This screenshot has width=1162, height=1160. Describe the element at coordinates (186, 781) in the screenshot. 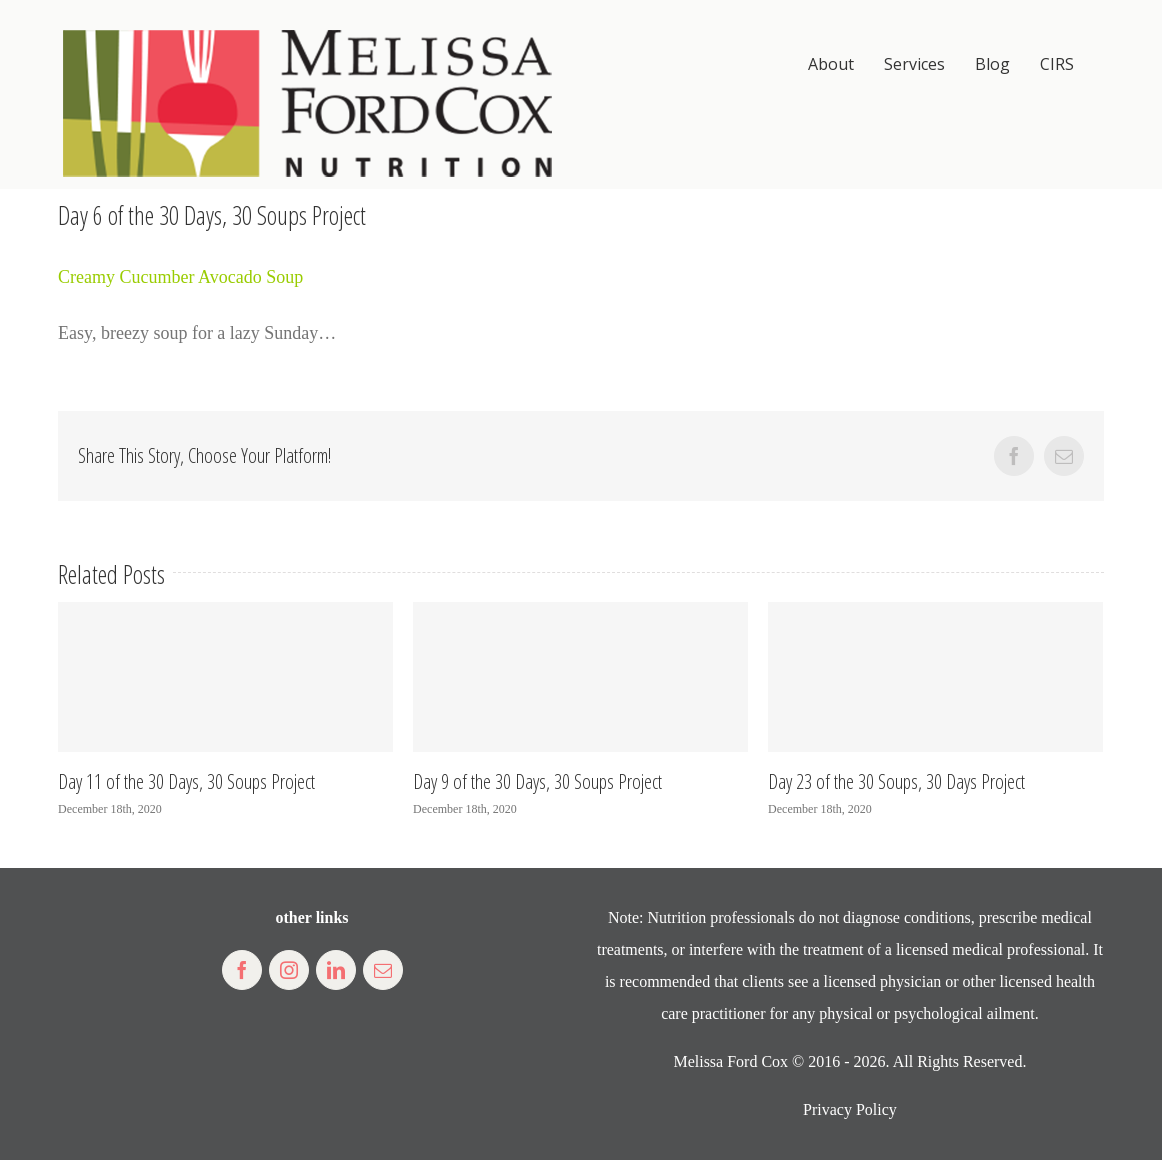

I see `Day 11 of the 30 Days, 30 Soups Project` at that location.